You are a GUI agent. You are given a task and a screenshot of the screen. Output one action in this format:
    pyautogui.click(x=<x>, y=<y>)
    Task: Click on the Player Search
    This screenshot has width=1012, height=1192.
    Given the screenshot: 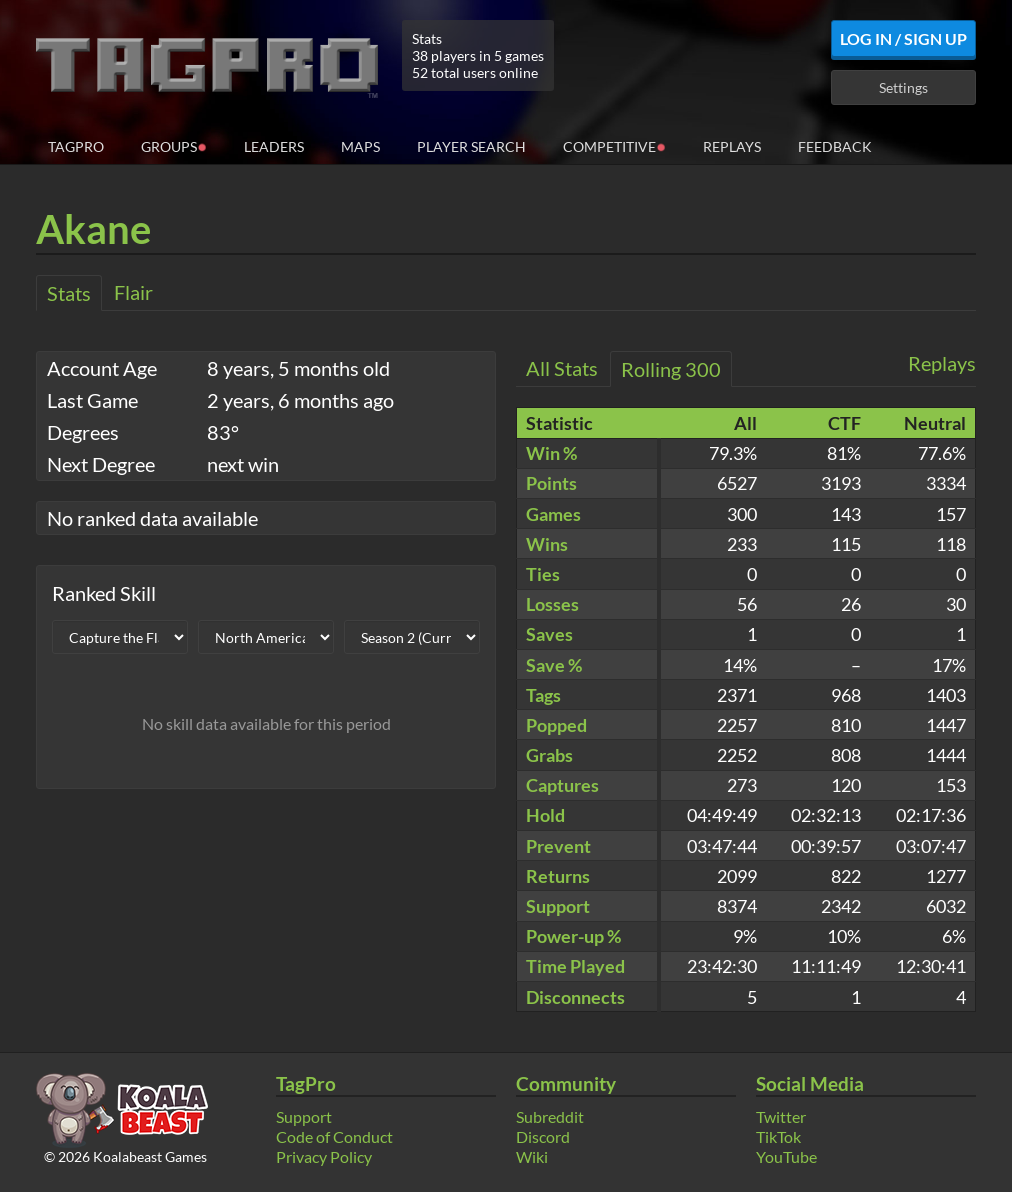 What is the action you would take?
    pyautogui.click(x=471, y=146)
    